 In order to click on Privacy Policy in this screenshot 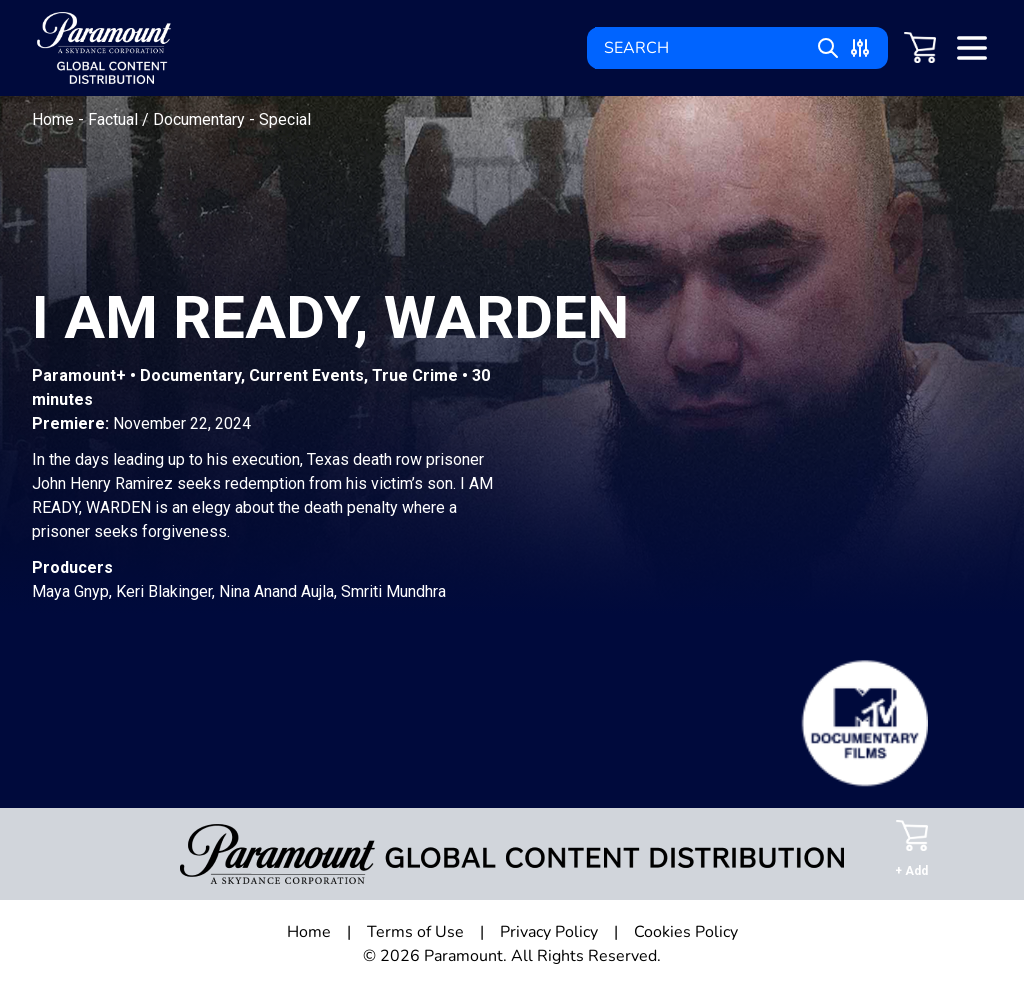, I will do `click(549, 932)`.